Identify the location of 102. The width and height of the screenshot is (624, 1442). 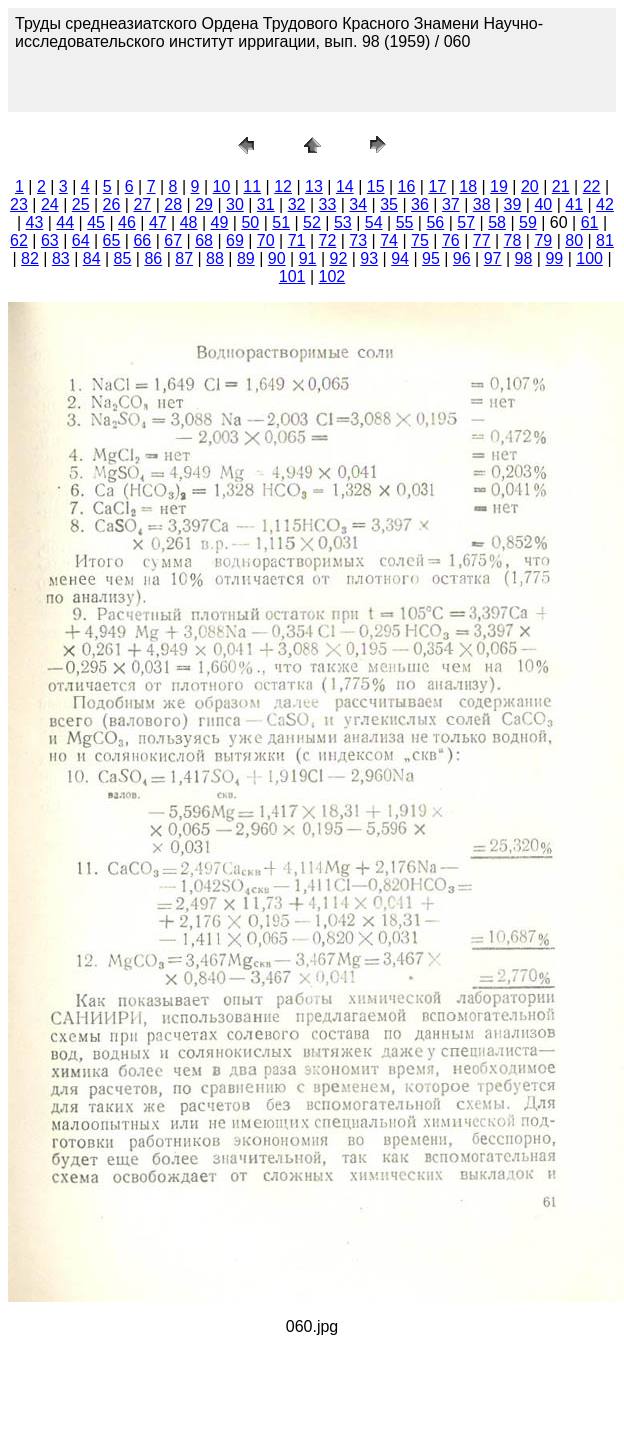
(332, 276).